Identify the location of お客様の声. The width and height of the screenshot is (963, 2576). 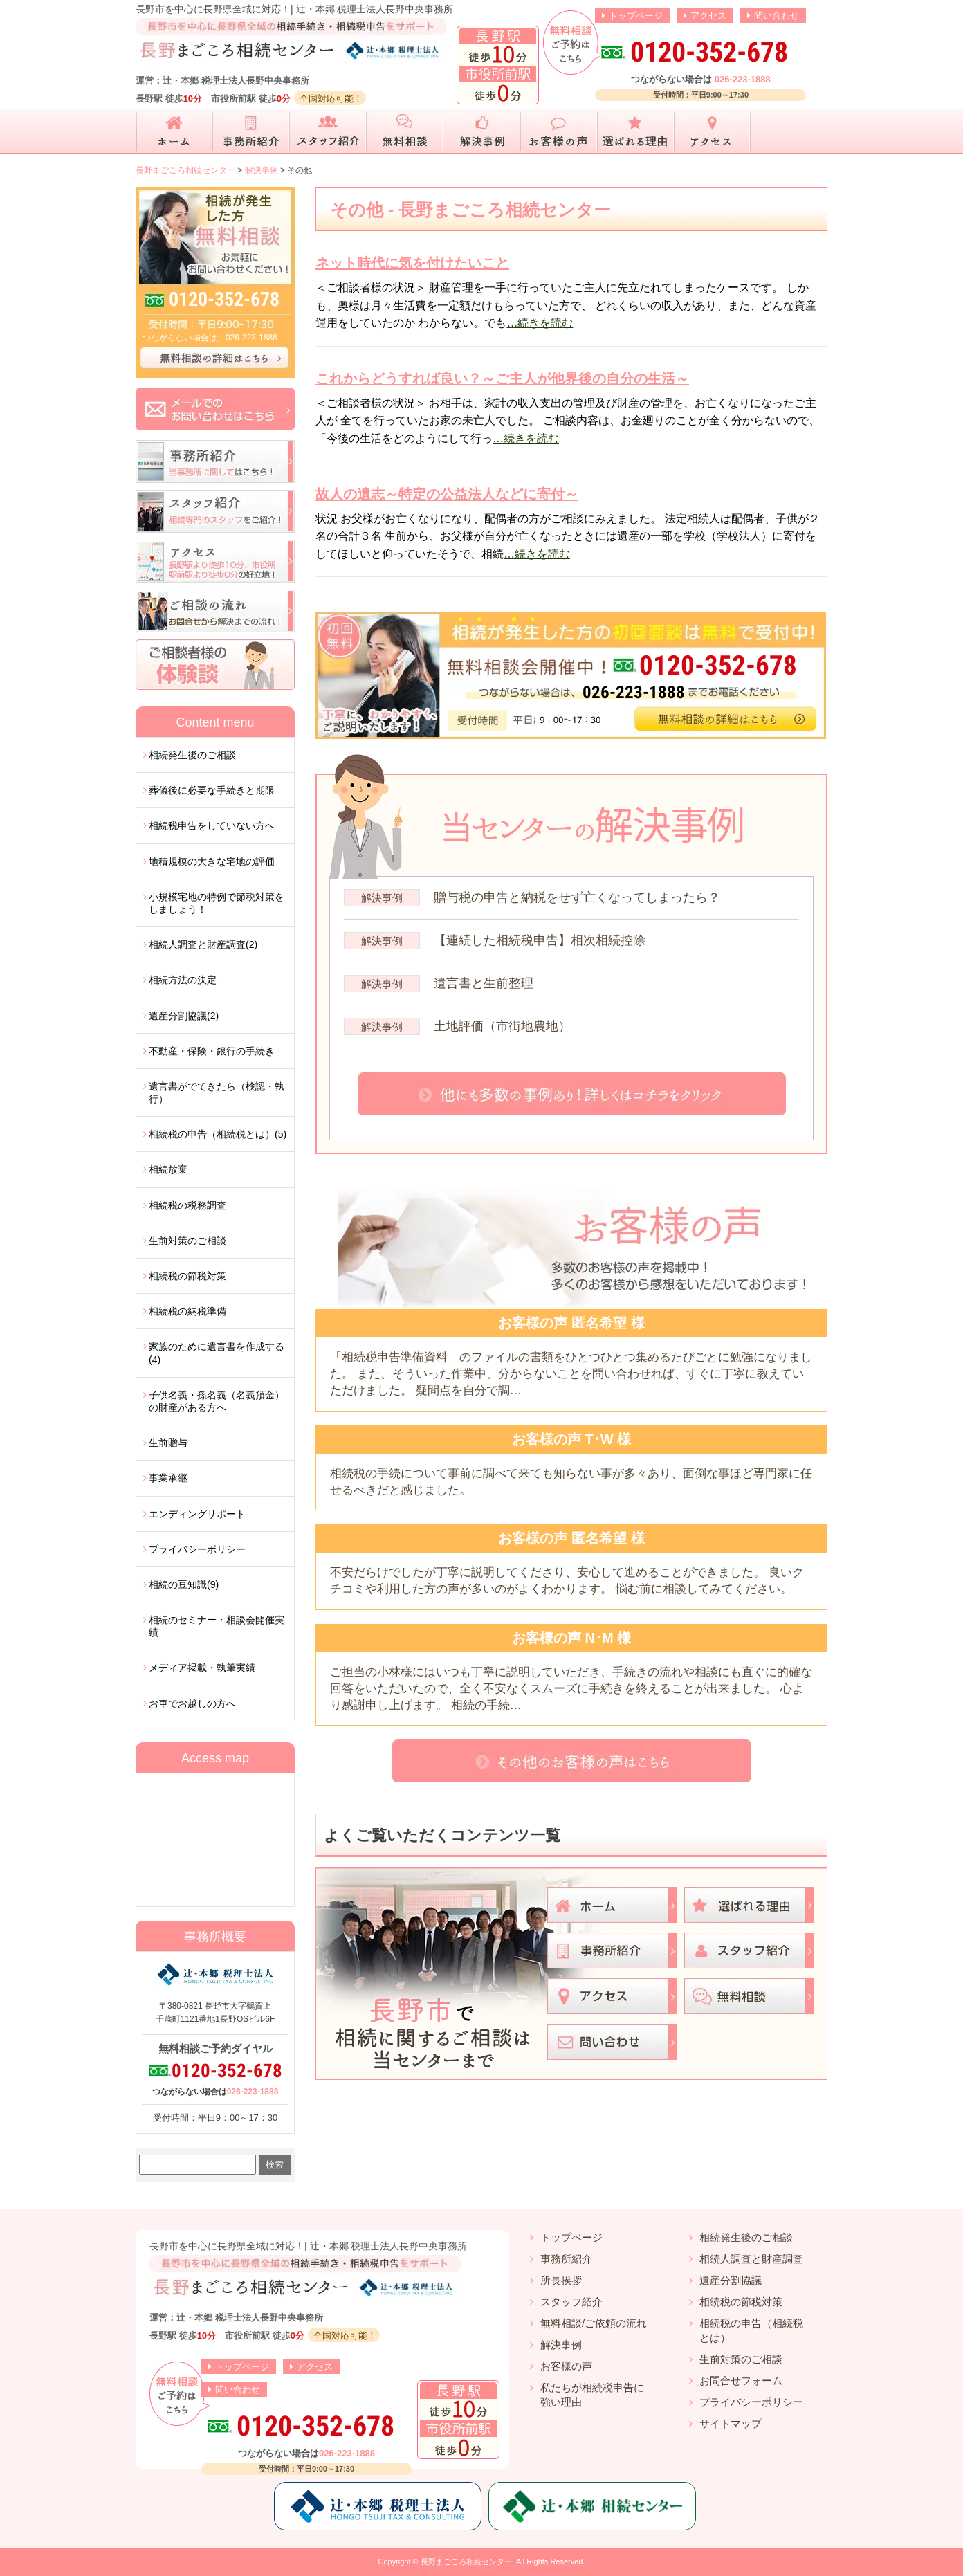
(566, 2366).